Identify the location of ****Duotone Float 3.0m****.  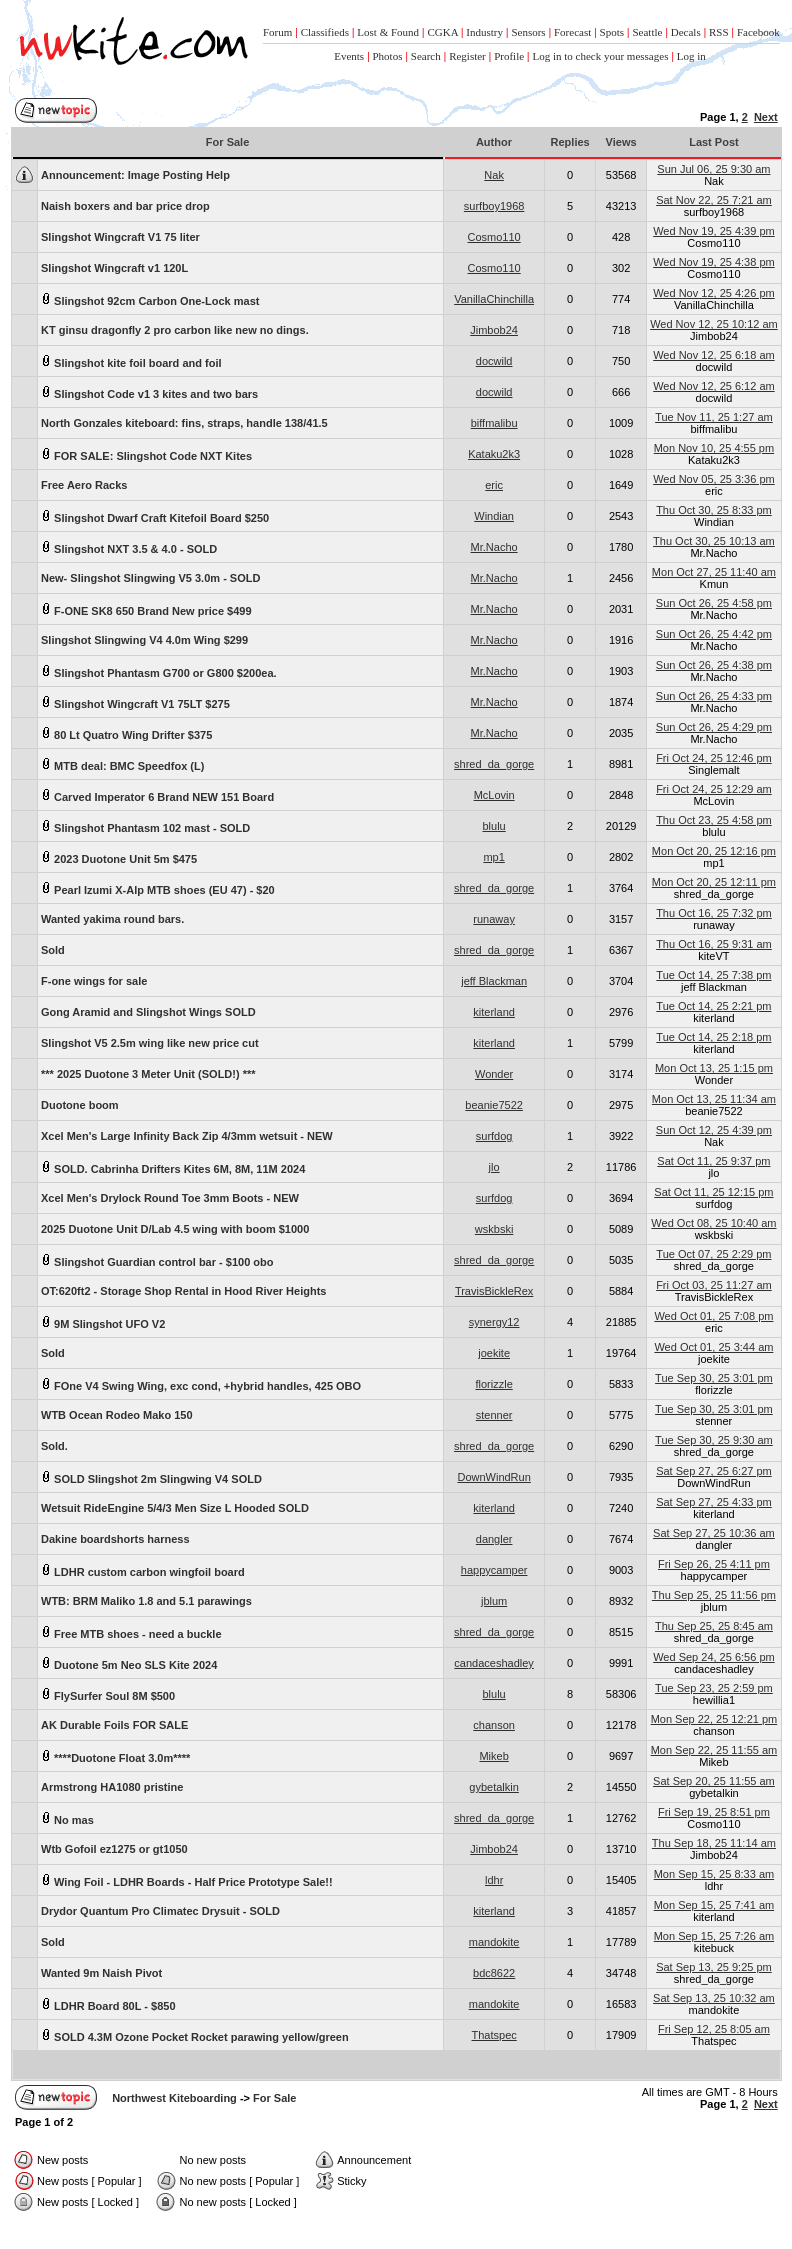
(115, 1756).